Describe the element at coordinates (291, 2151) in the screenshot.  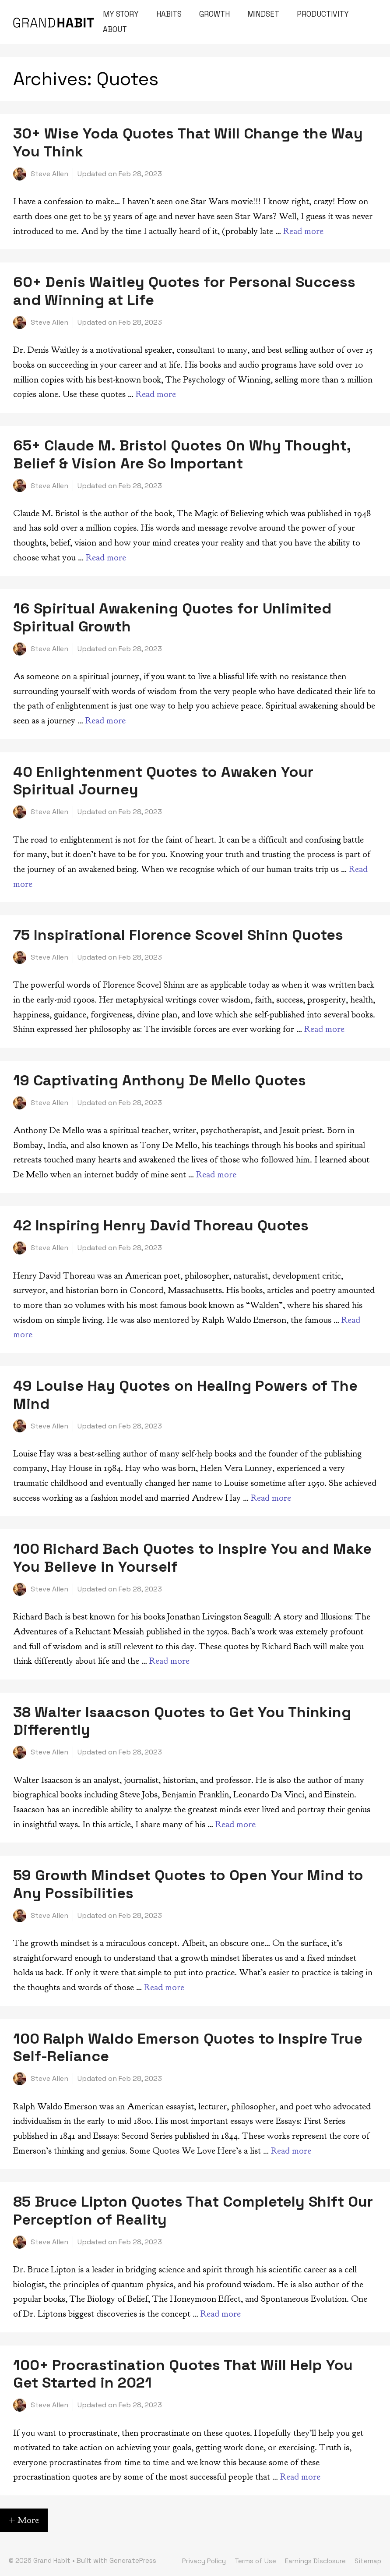
I see `Read more [Read more about 100 Ralph Waldo Emerson Quotes to Inspire True Self-Reliance]` at that location.